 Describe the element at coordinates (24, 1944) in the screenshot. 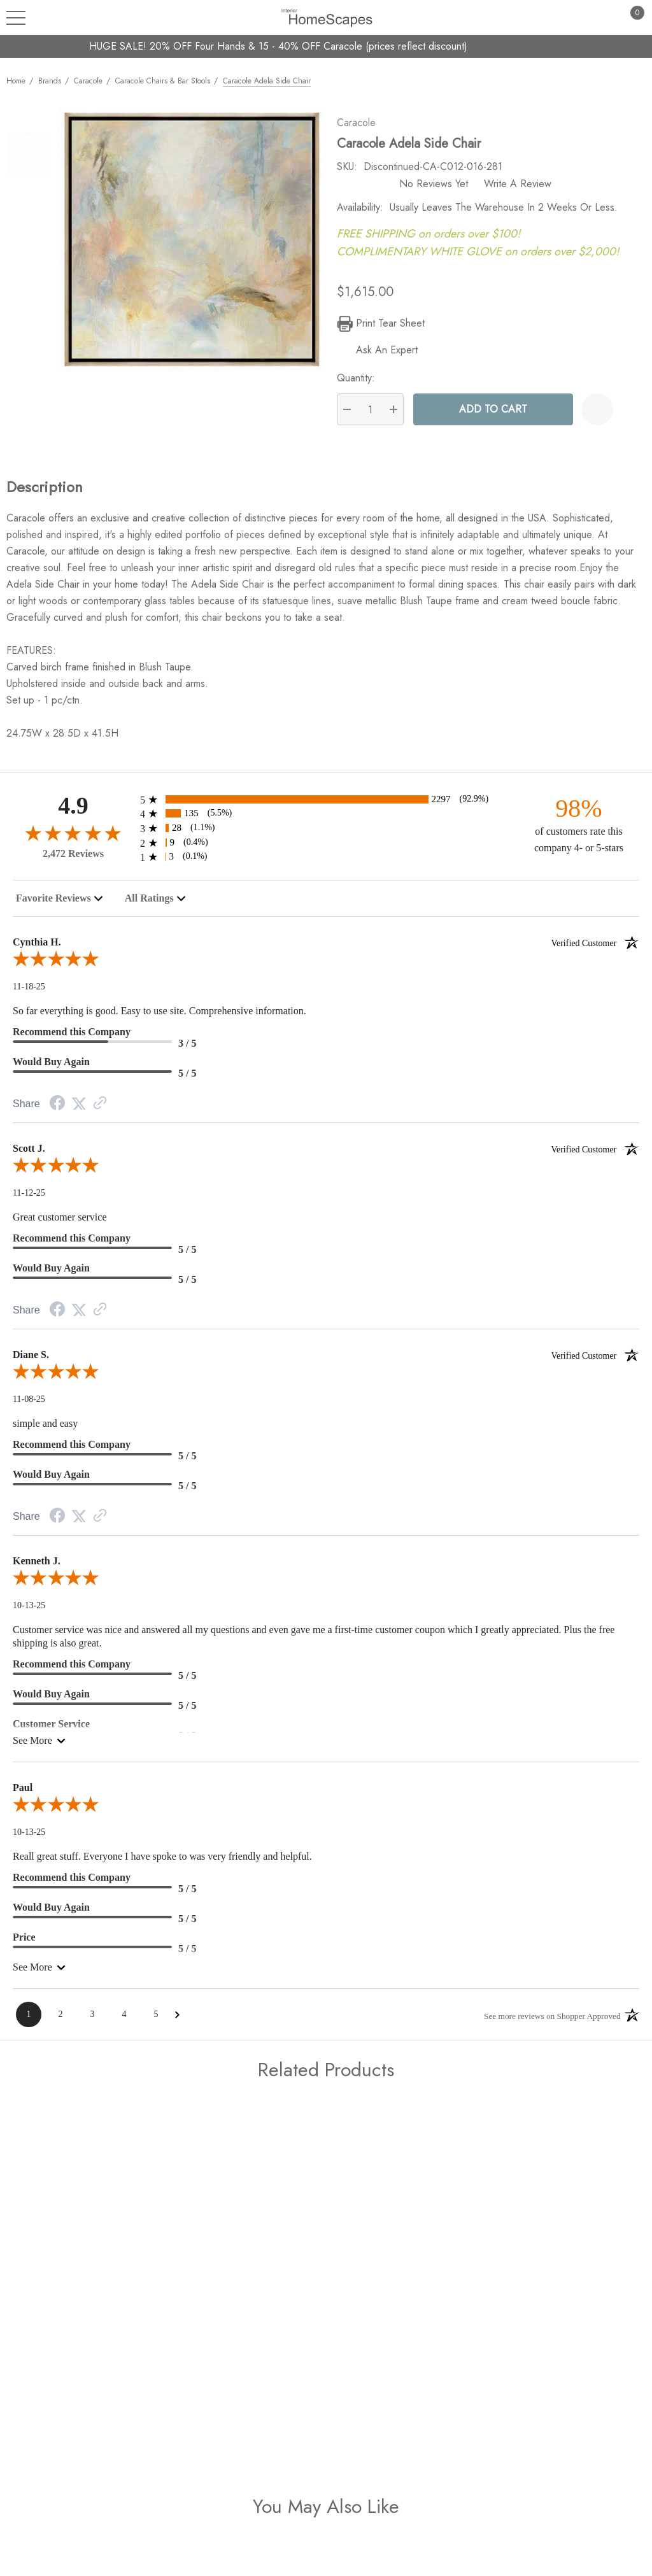

I see `Price [5-star reviews, 100% Price]` at that location.